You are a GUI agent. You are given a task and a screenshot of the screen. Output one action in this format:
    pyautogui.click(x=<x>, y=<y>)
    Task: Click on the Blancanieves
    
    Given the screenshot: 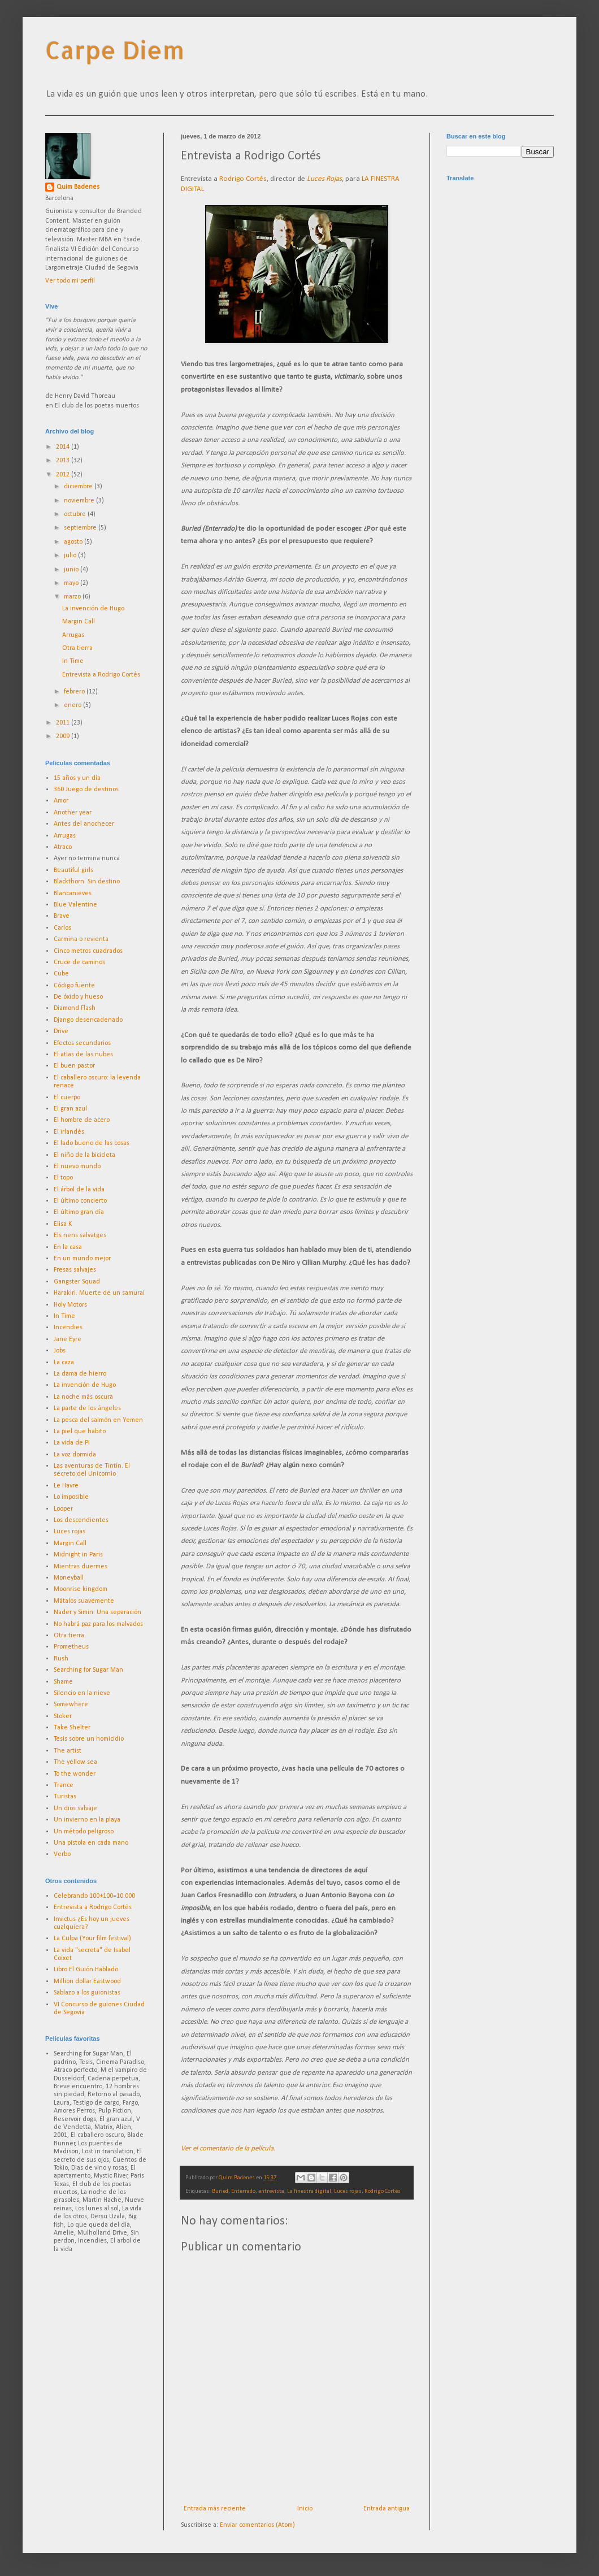 What is the action you would take?
    pyautogui.click(x=73, y=893)
    